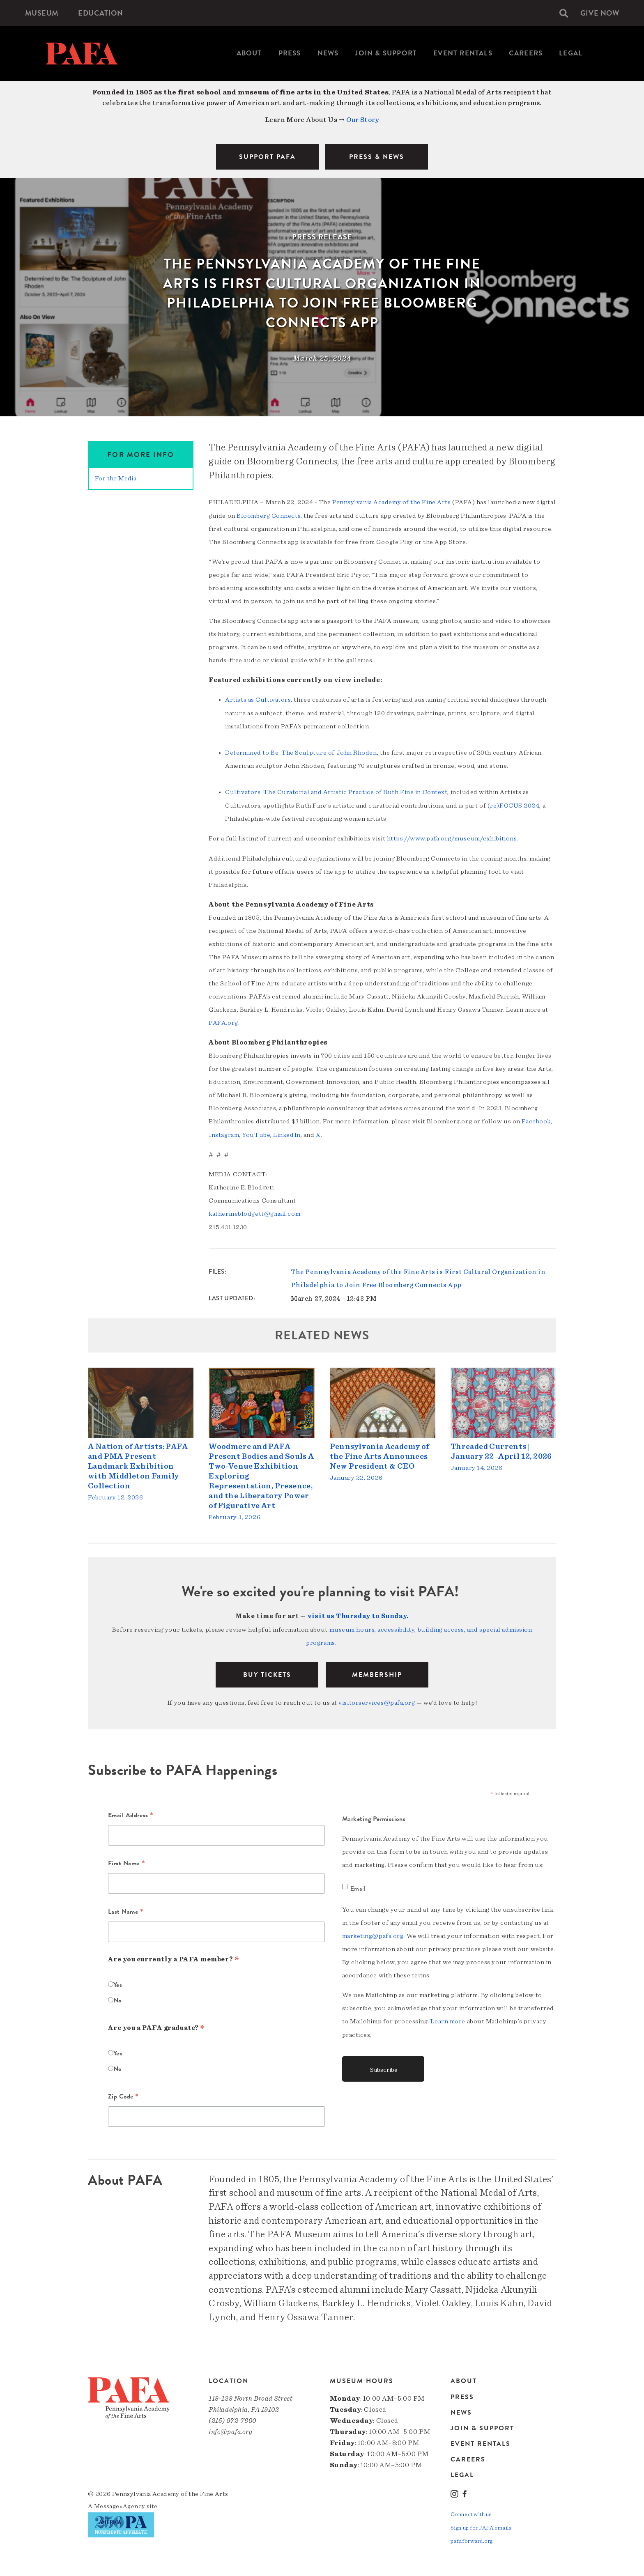  What do you see at coordinates (126, 1909) in the screenshot?
I see `Last Name` at bounding box center [126, 1909].